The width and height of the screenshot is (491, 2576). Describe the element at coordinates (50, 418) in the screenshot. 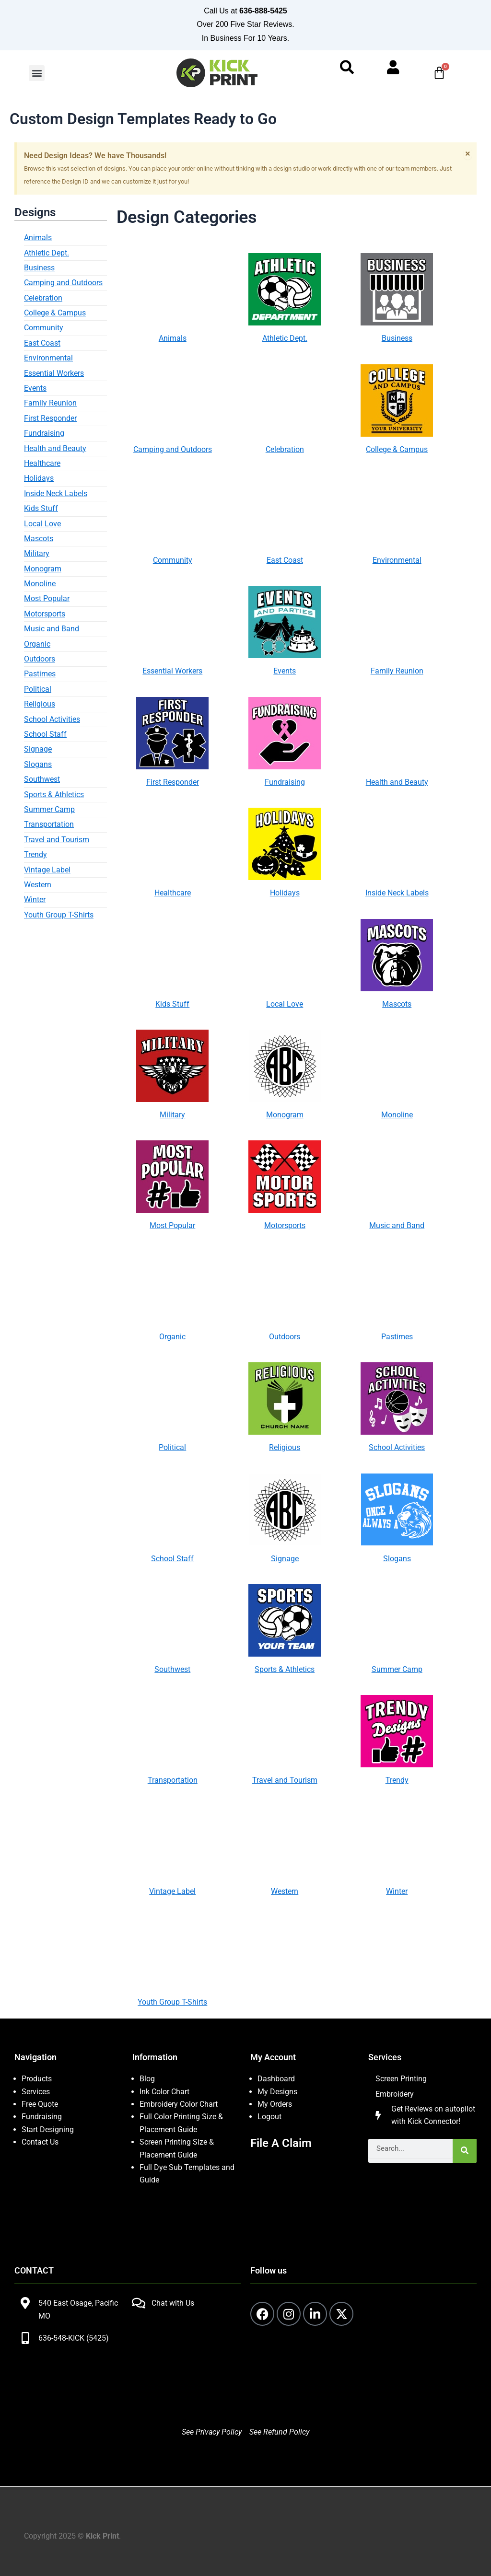

I see `First Responder` at that location.